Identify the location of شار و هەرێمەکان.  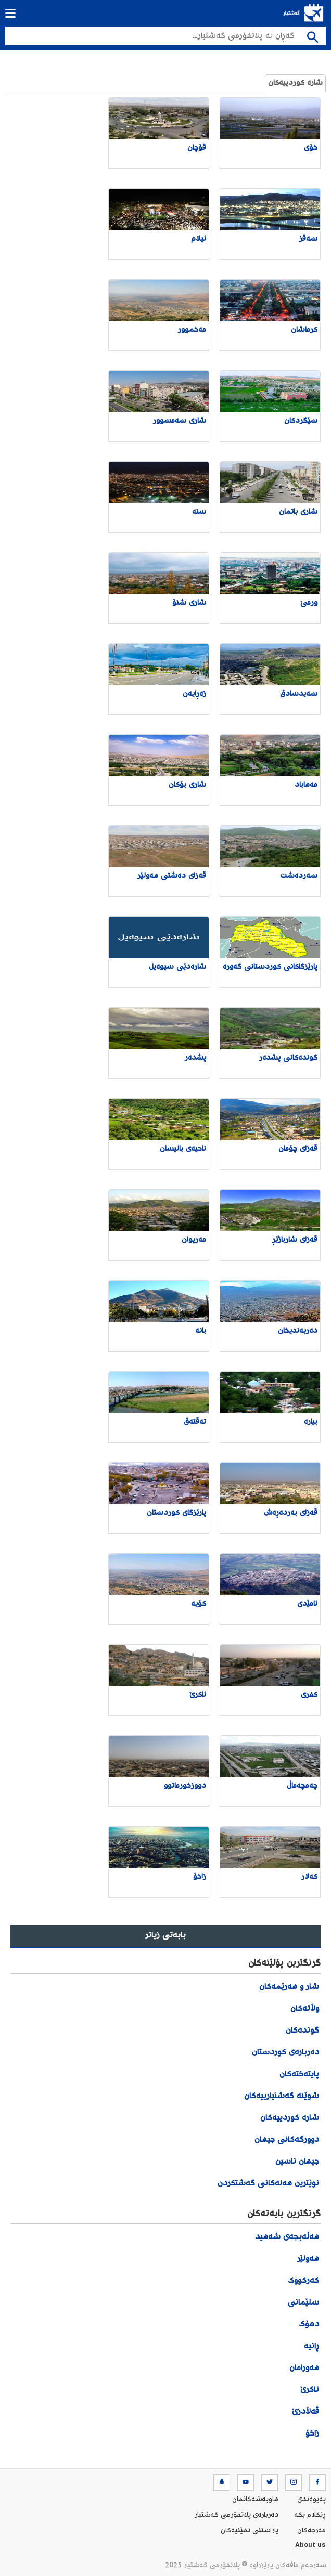
(289, 1987).